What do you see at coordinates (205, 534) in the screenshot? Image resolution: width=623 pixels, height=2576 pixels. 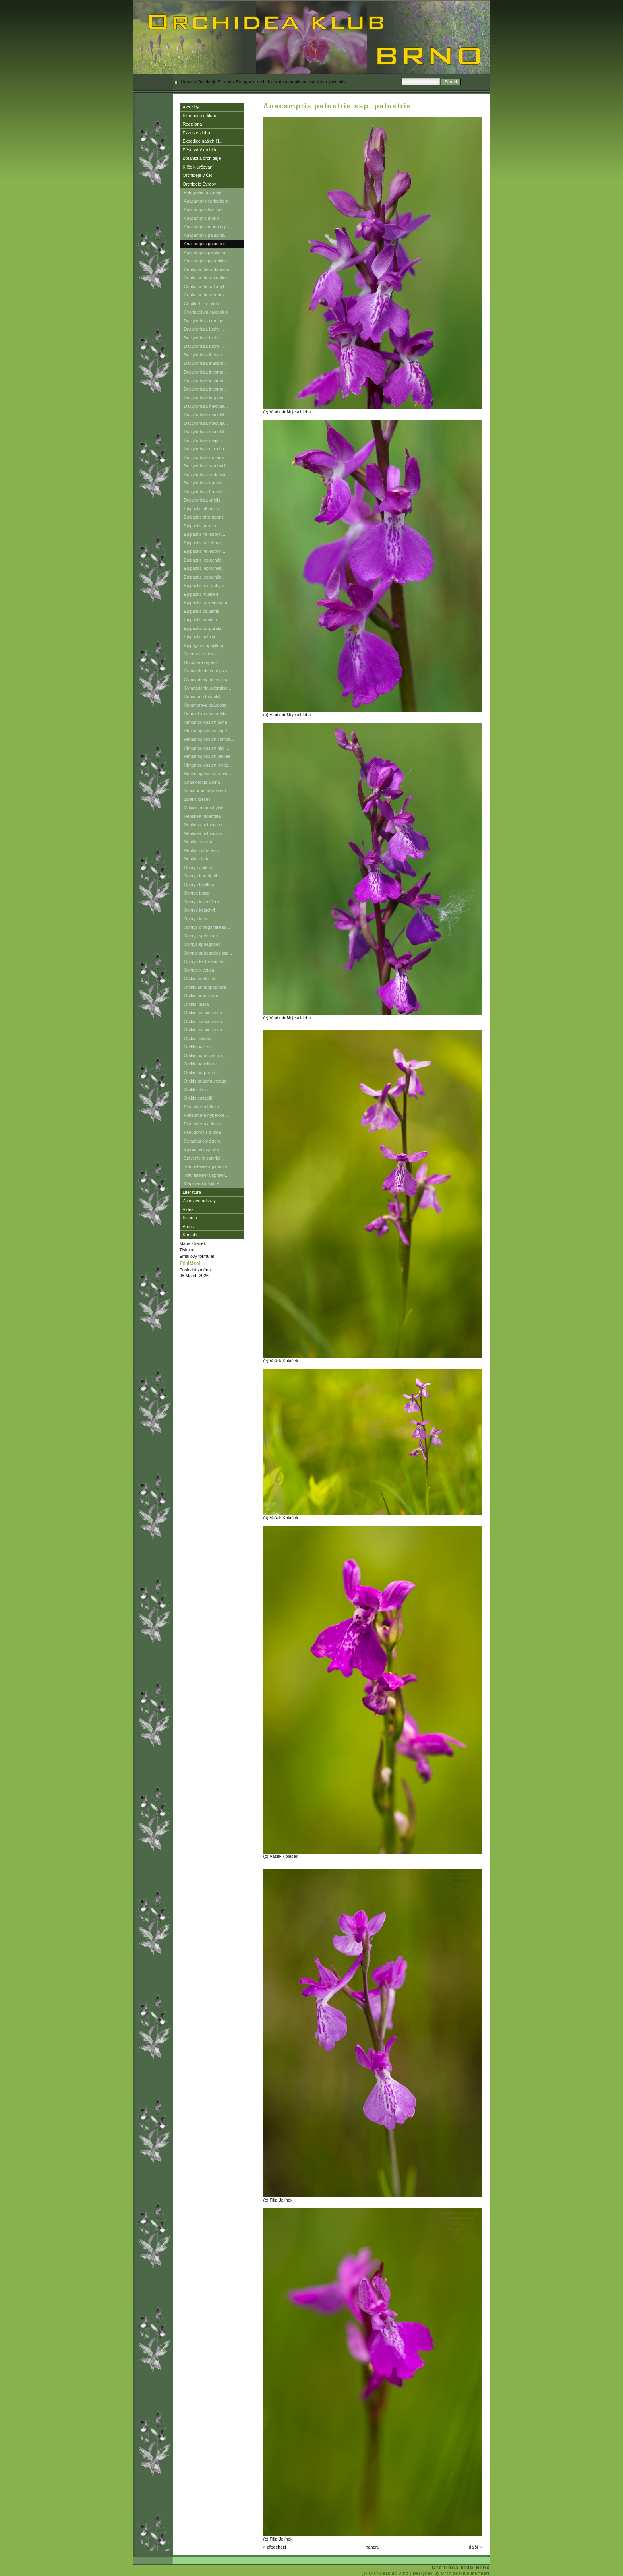 I see `Epipactis helleborin...` at bounding box center [205, 534].